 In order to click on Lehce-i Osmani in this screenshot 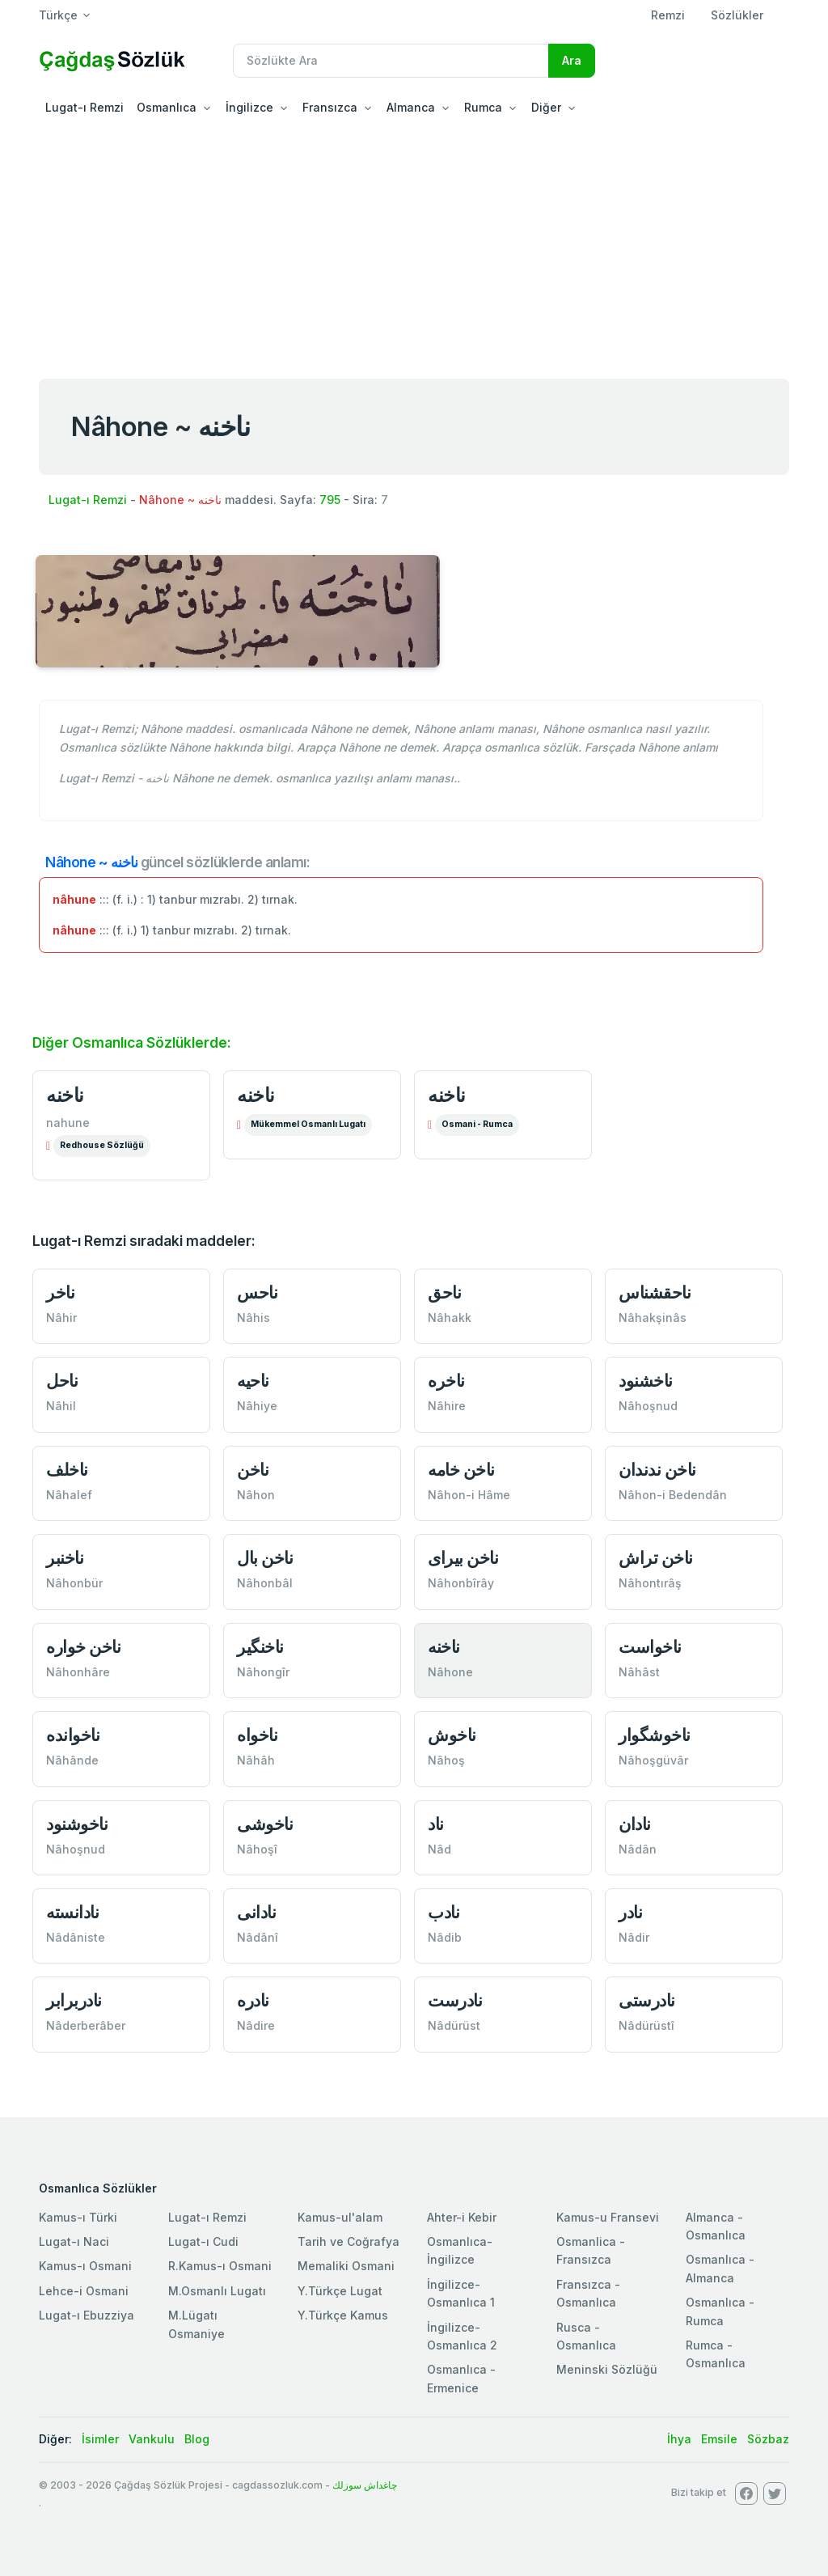, I will do `click(84, 2291)`.